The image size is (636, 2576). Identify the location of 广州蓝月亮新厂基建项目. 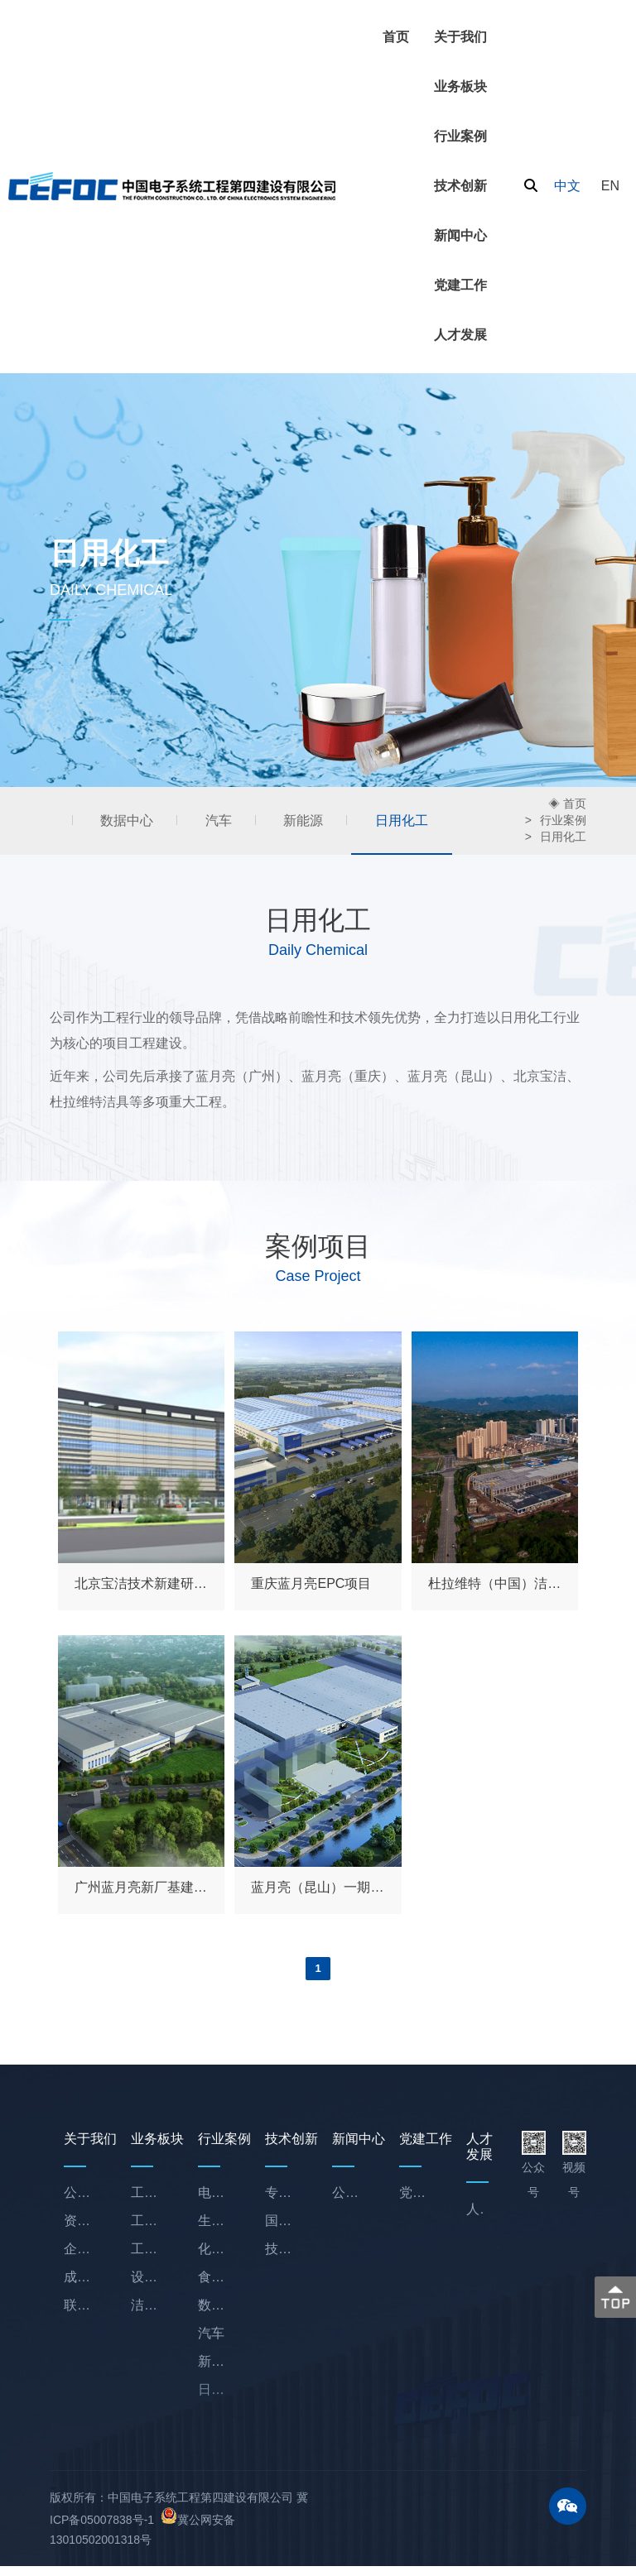
(141, 1890).